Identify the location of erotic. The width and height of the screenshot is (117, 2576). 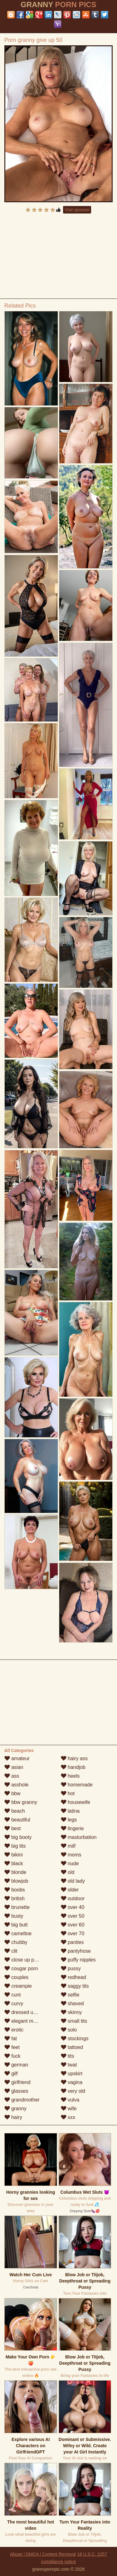
(14, 2029).